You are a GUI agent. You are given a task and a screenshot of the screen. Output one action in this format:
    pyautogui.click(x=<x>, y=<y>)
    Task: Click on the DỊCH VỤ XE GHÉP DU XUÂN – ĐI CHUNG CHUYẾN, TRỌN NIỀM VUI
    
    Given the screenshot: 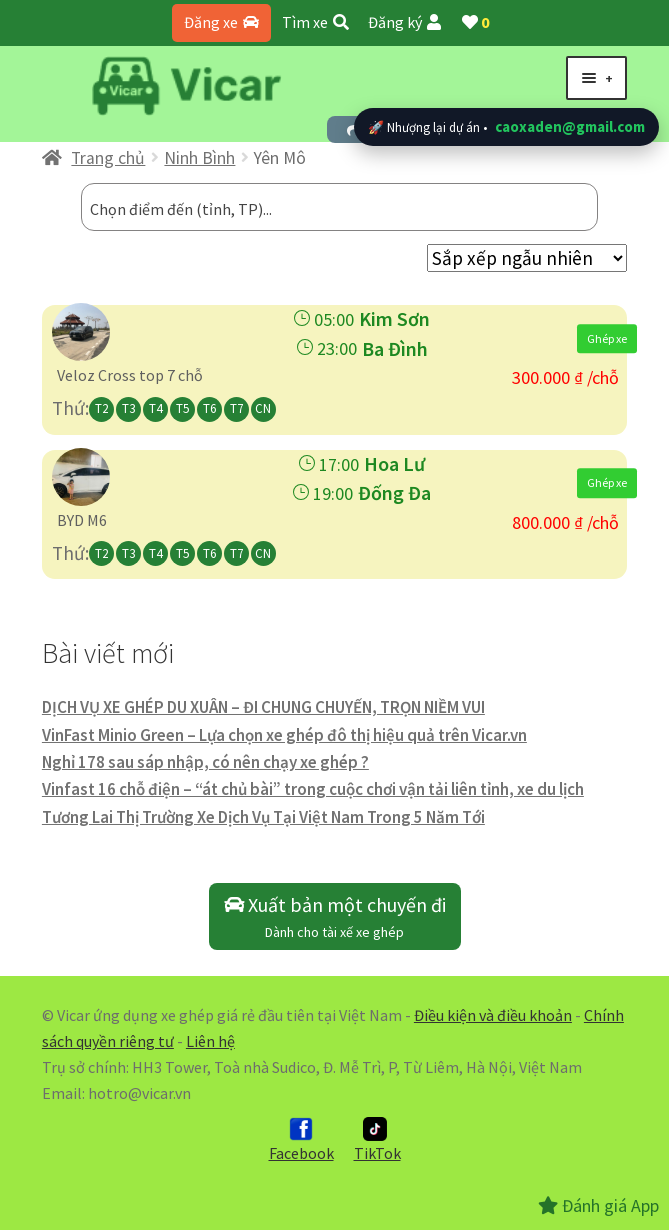 What is the action you would take?
    pyautogui.click(x=263, y=707)
    